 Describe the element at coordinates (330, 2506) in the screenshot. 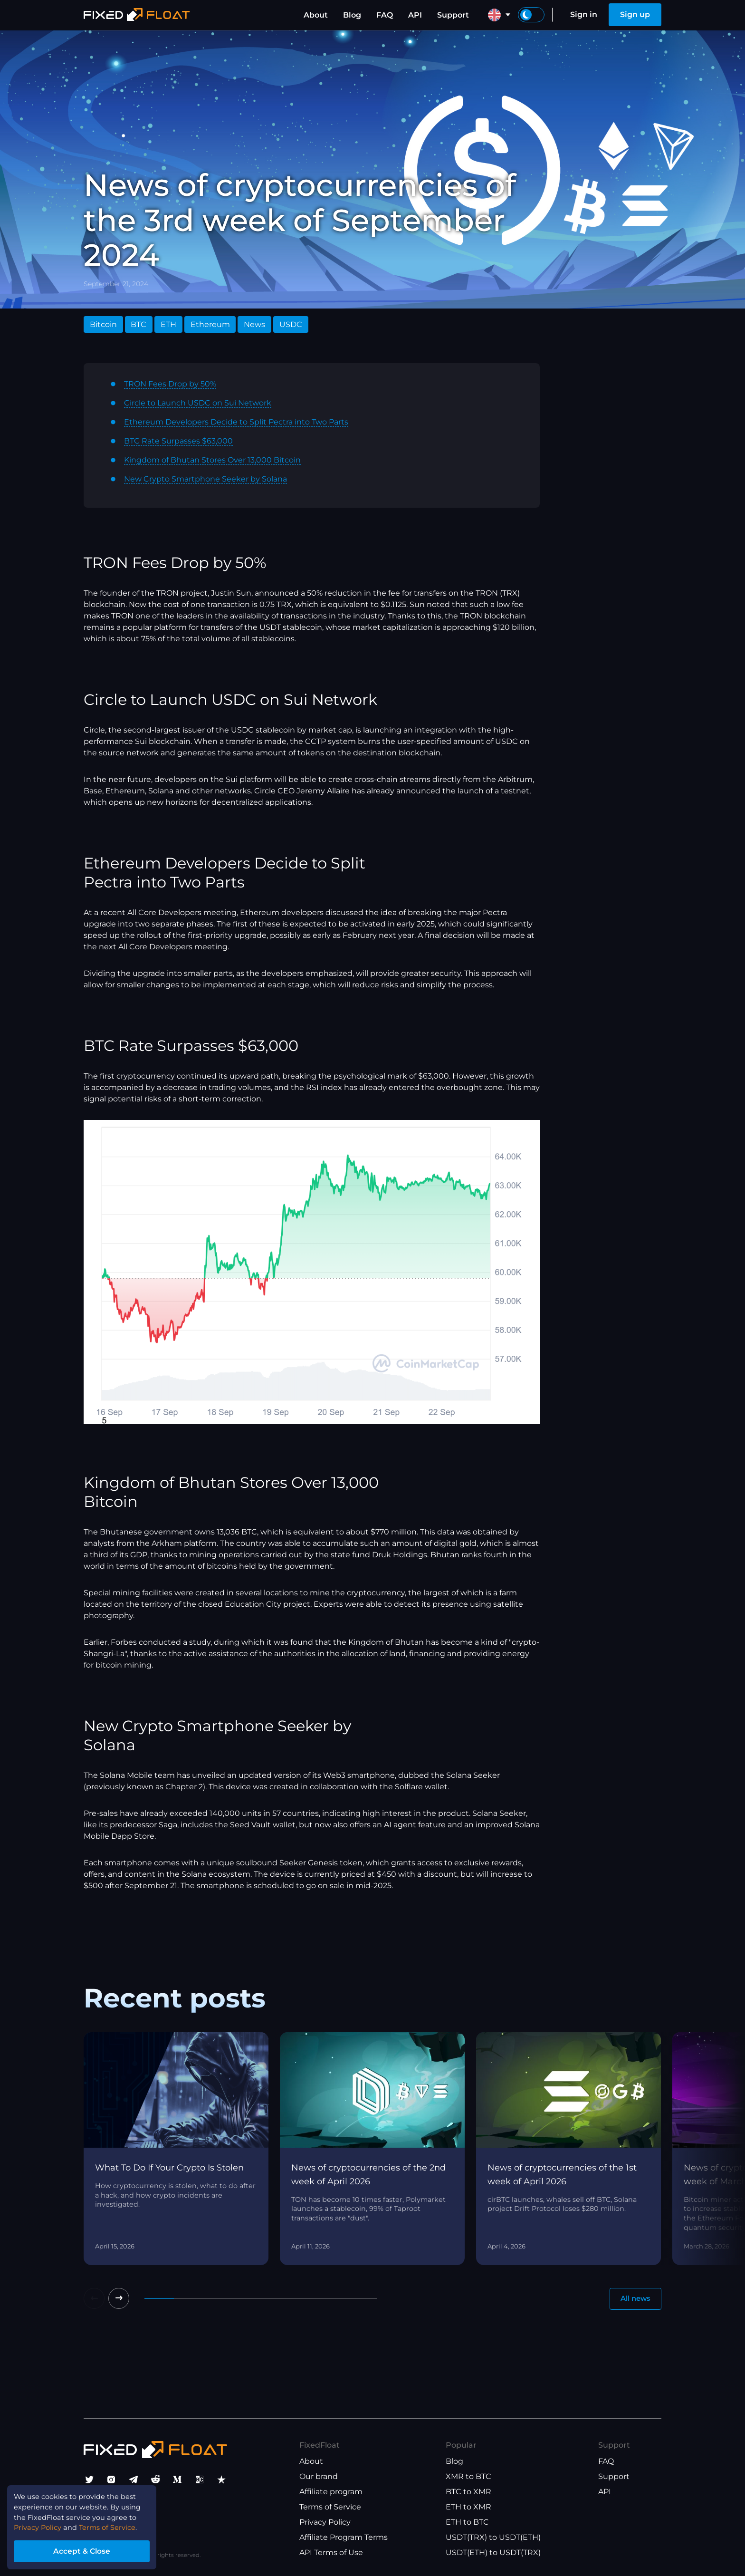

I see `Terms of Service` at that location.